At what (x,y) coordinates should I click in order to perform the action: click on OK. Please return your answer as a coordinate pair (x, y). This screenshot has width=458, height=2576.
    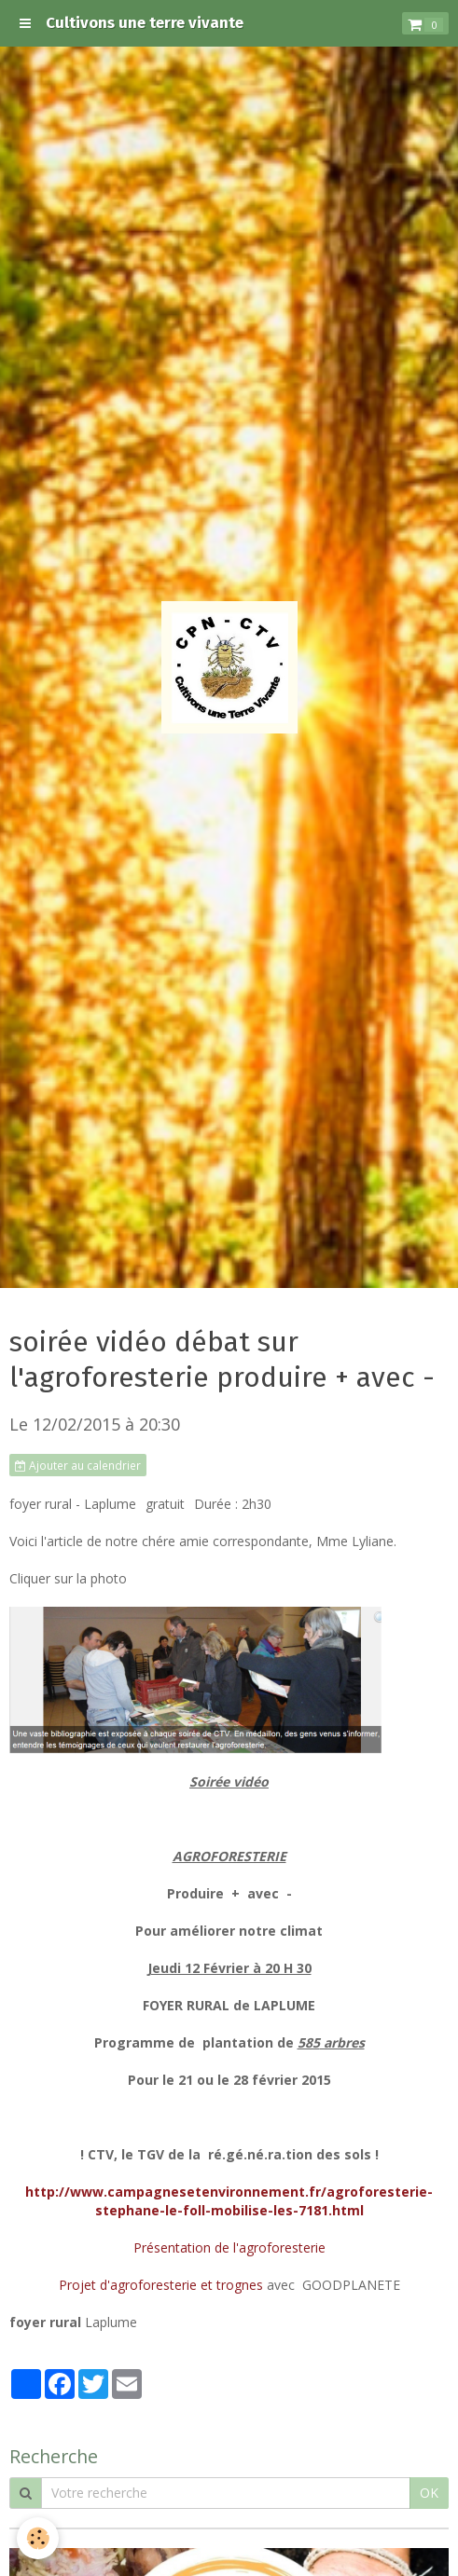
    Looking at the image, I should click on (429, 2492).